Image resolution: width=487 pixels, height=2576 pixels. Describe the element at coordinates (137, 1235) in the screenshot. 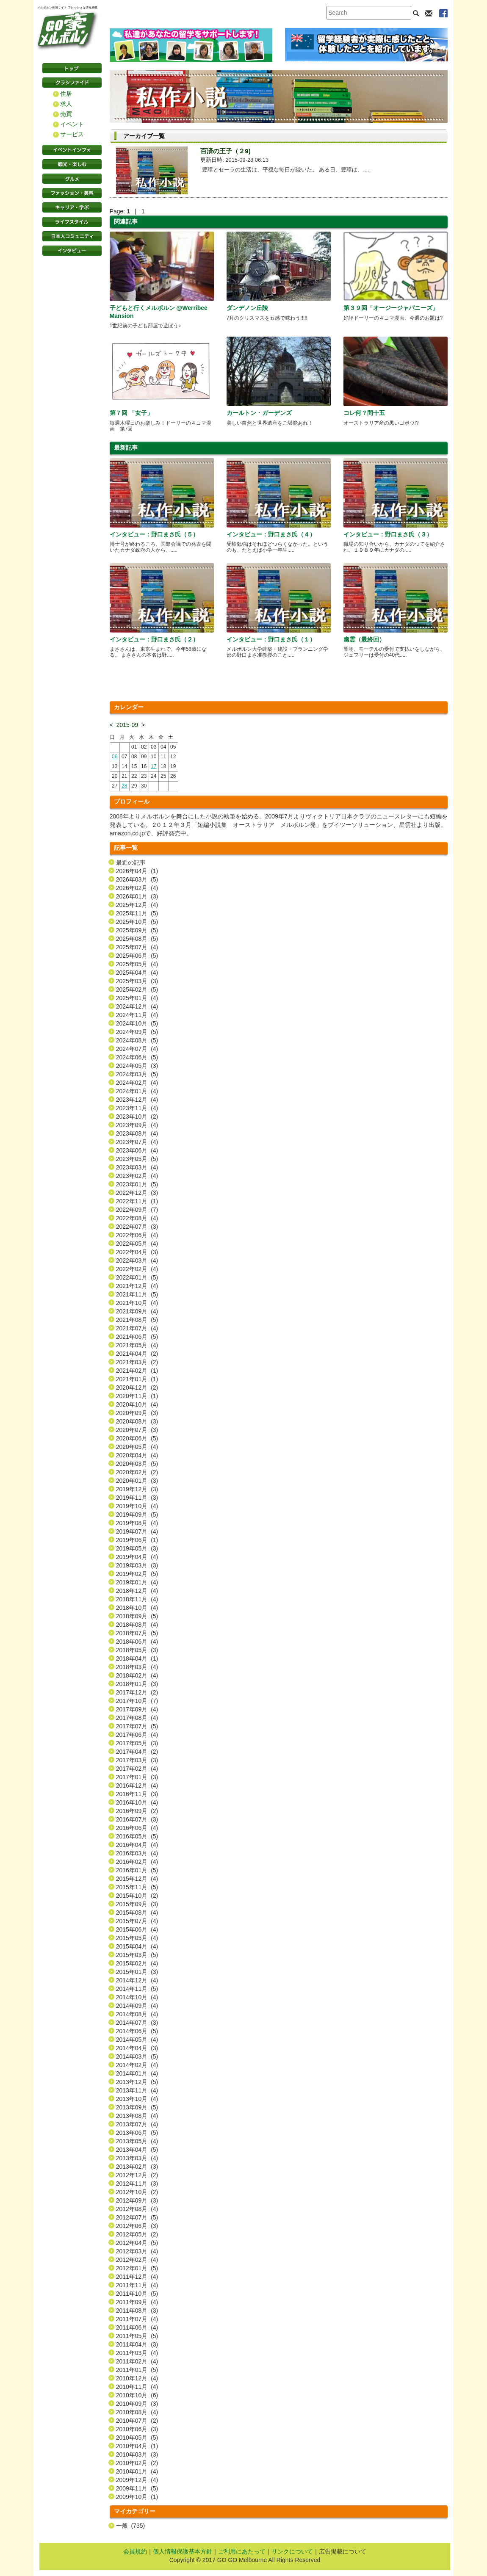

I see `2022年06月 (4)` at that location.